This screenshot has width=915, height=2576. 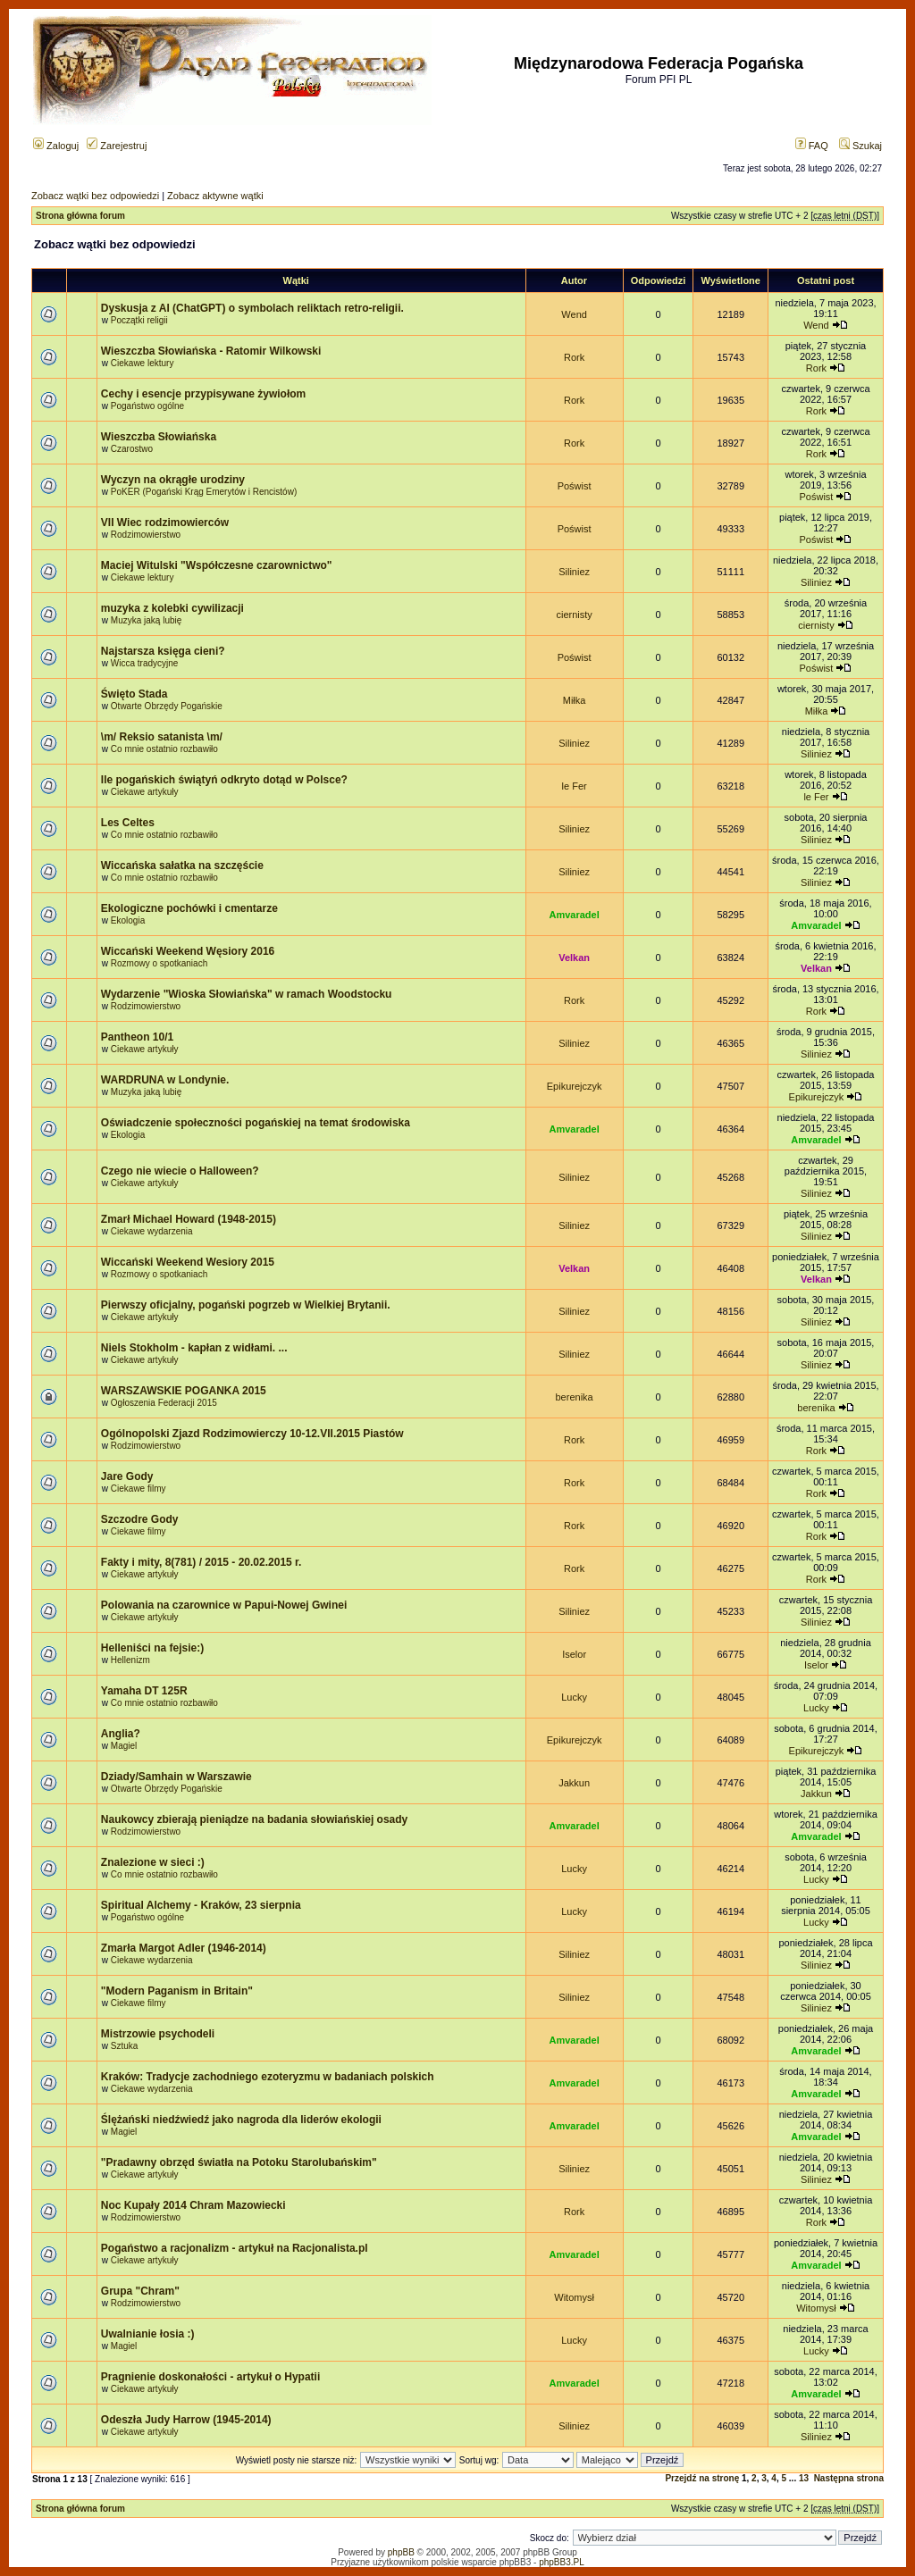 What do you see at coordinates (189, 908) in the screenshot?
I see `Ekologiczne pochówki i cmentarze` at bounding box center [189, 908].